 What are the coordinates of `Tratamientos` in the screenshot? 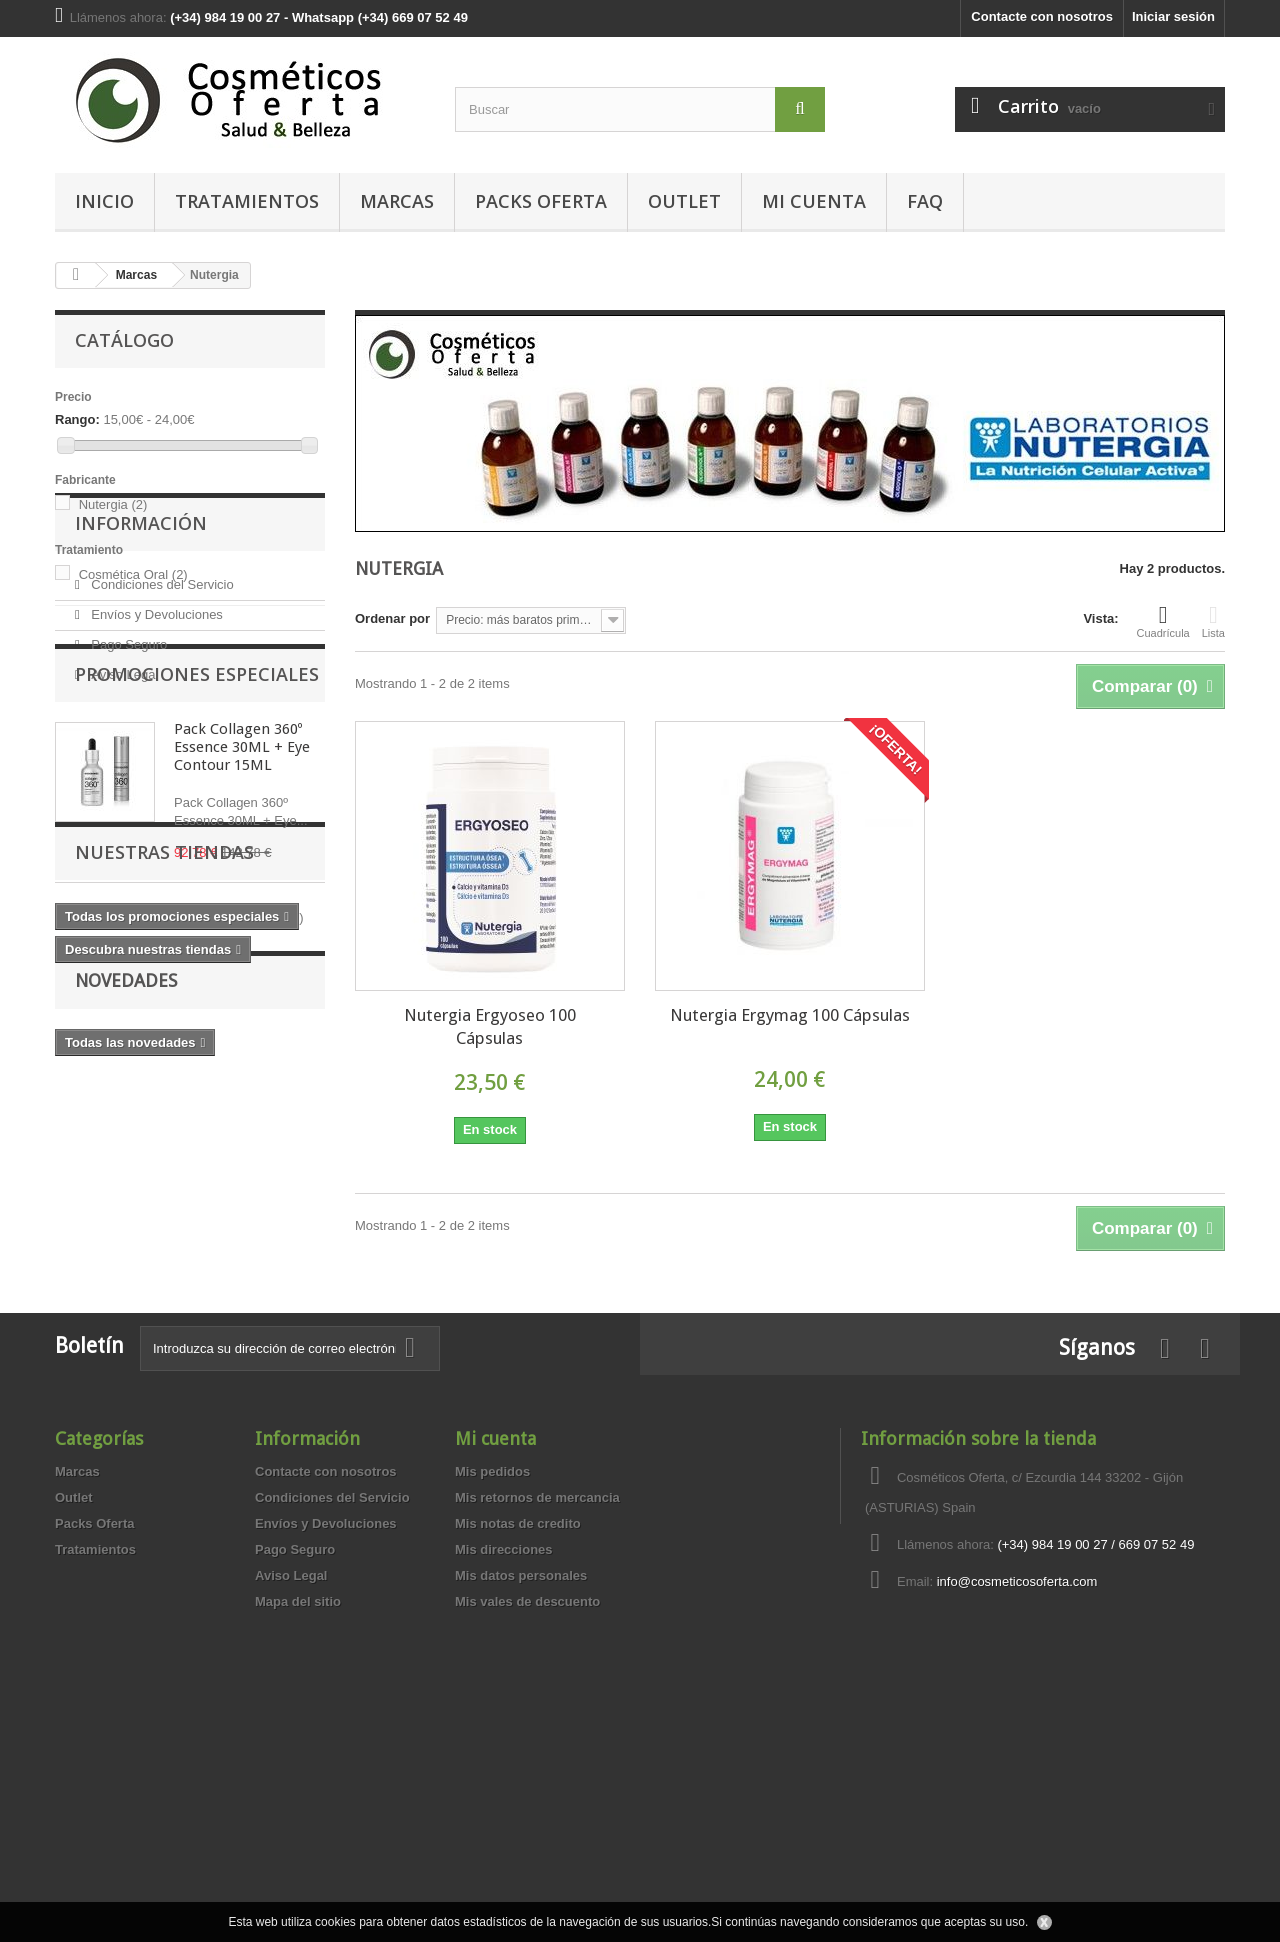 It's located at (247, 201).